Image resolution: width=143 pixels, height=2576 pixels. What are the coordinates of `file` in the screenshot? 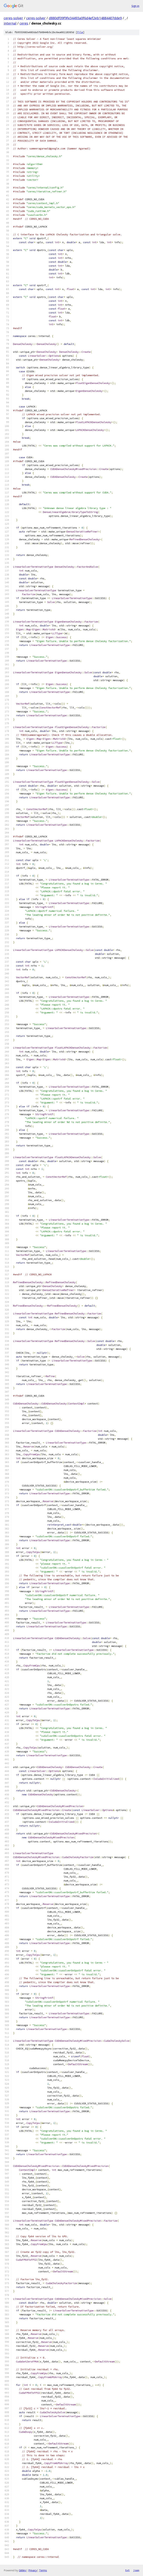 It's located at (80, 32).